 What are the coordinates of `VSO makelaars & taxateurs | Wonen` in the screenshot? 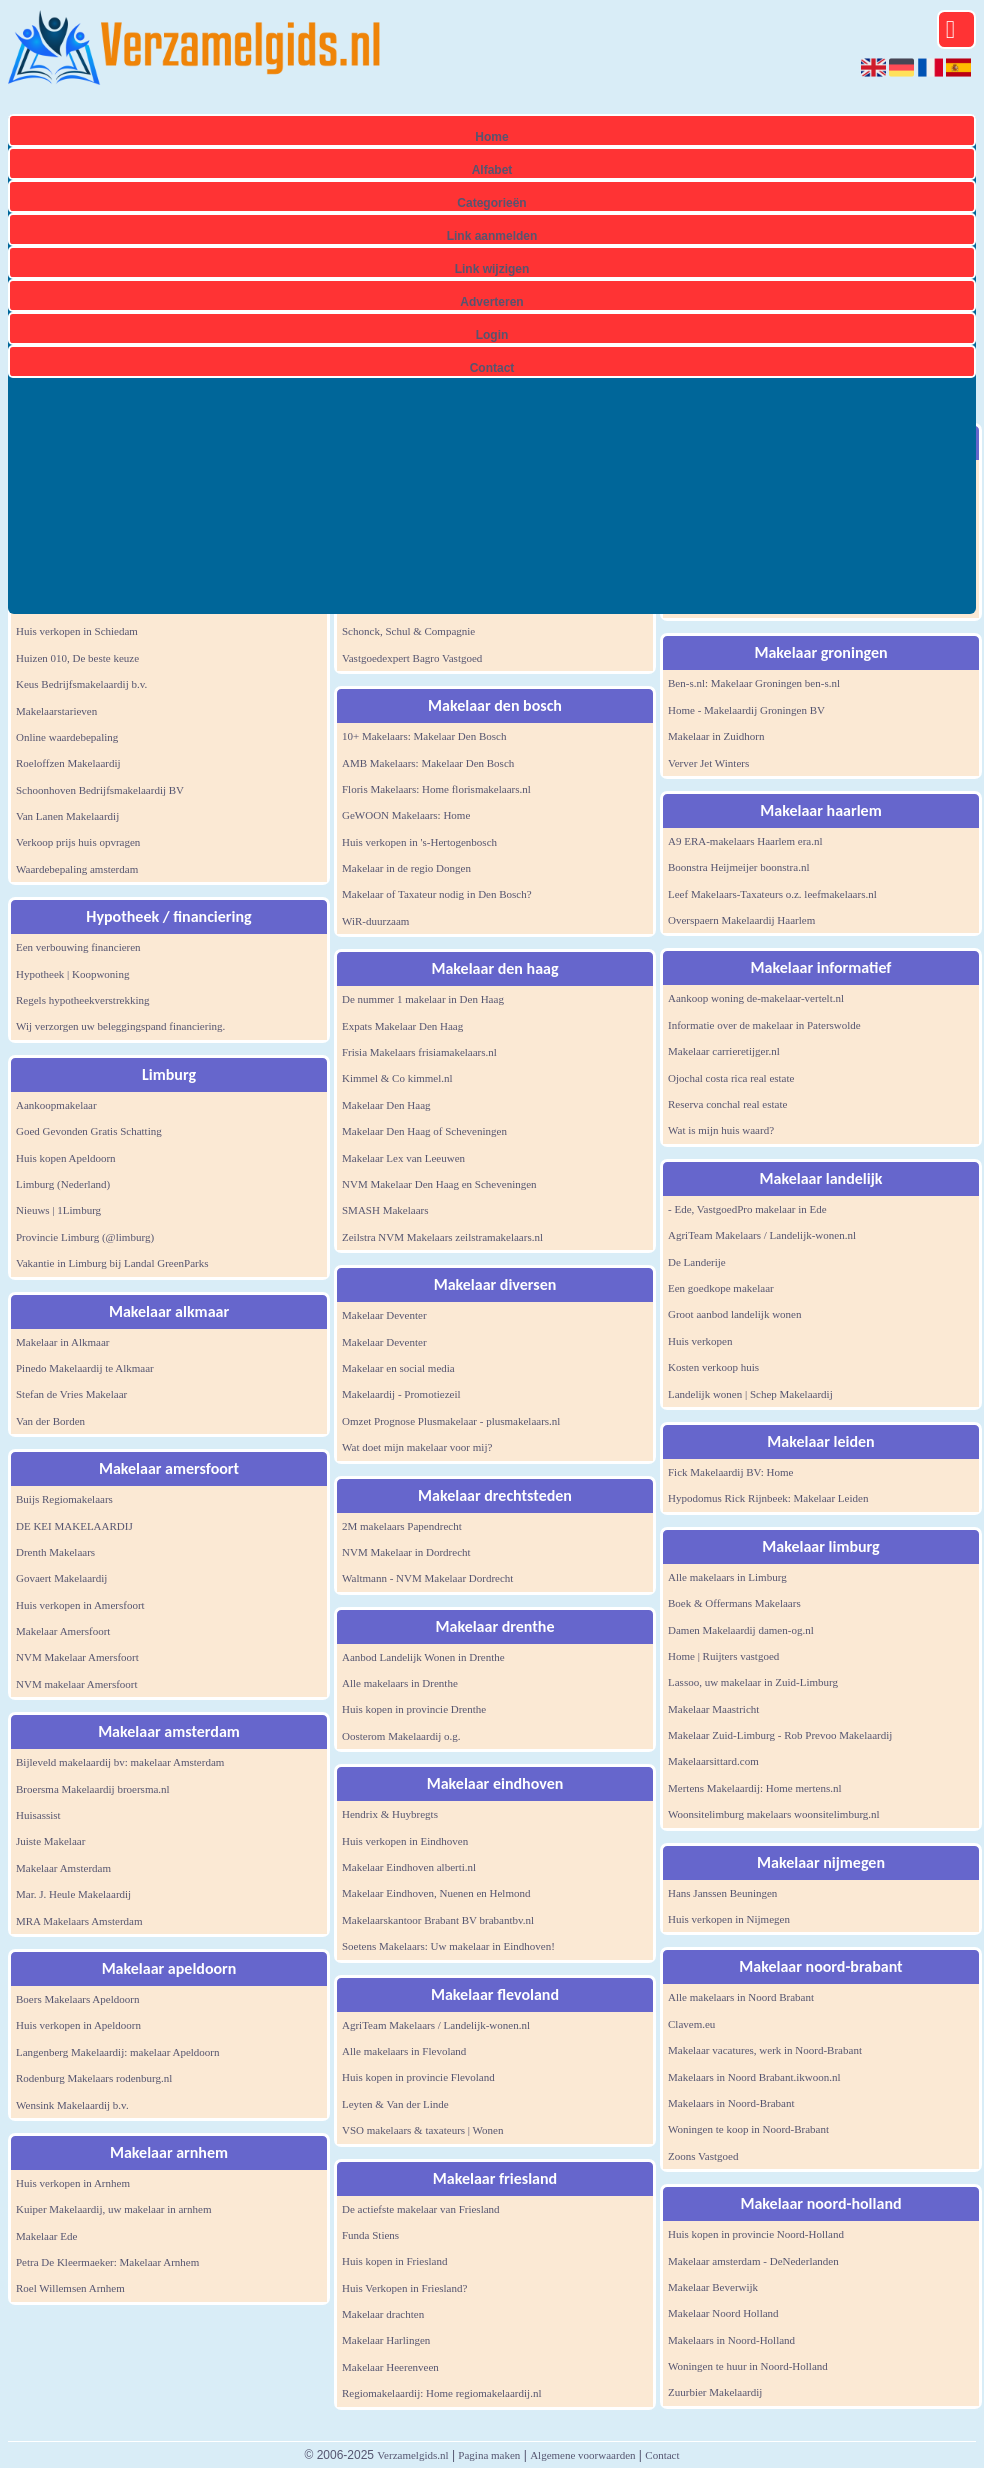 It's located at (423, 2130).